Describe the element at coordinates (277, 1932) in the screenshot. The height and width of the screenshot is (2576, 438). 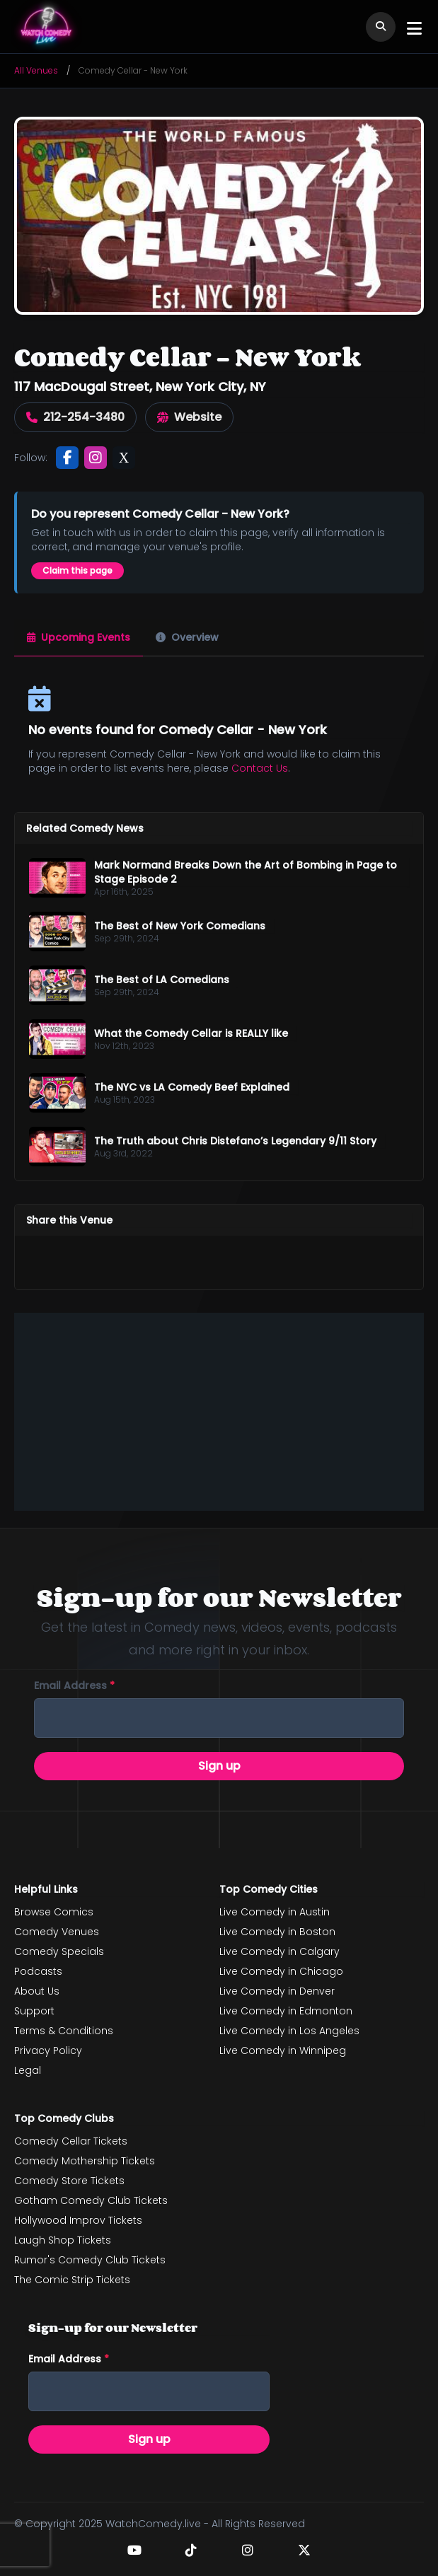
I see `Live Comedy in Boston` at that location.